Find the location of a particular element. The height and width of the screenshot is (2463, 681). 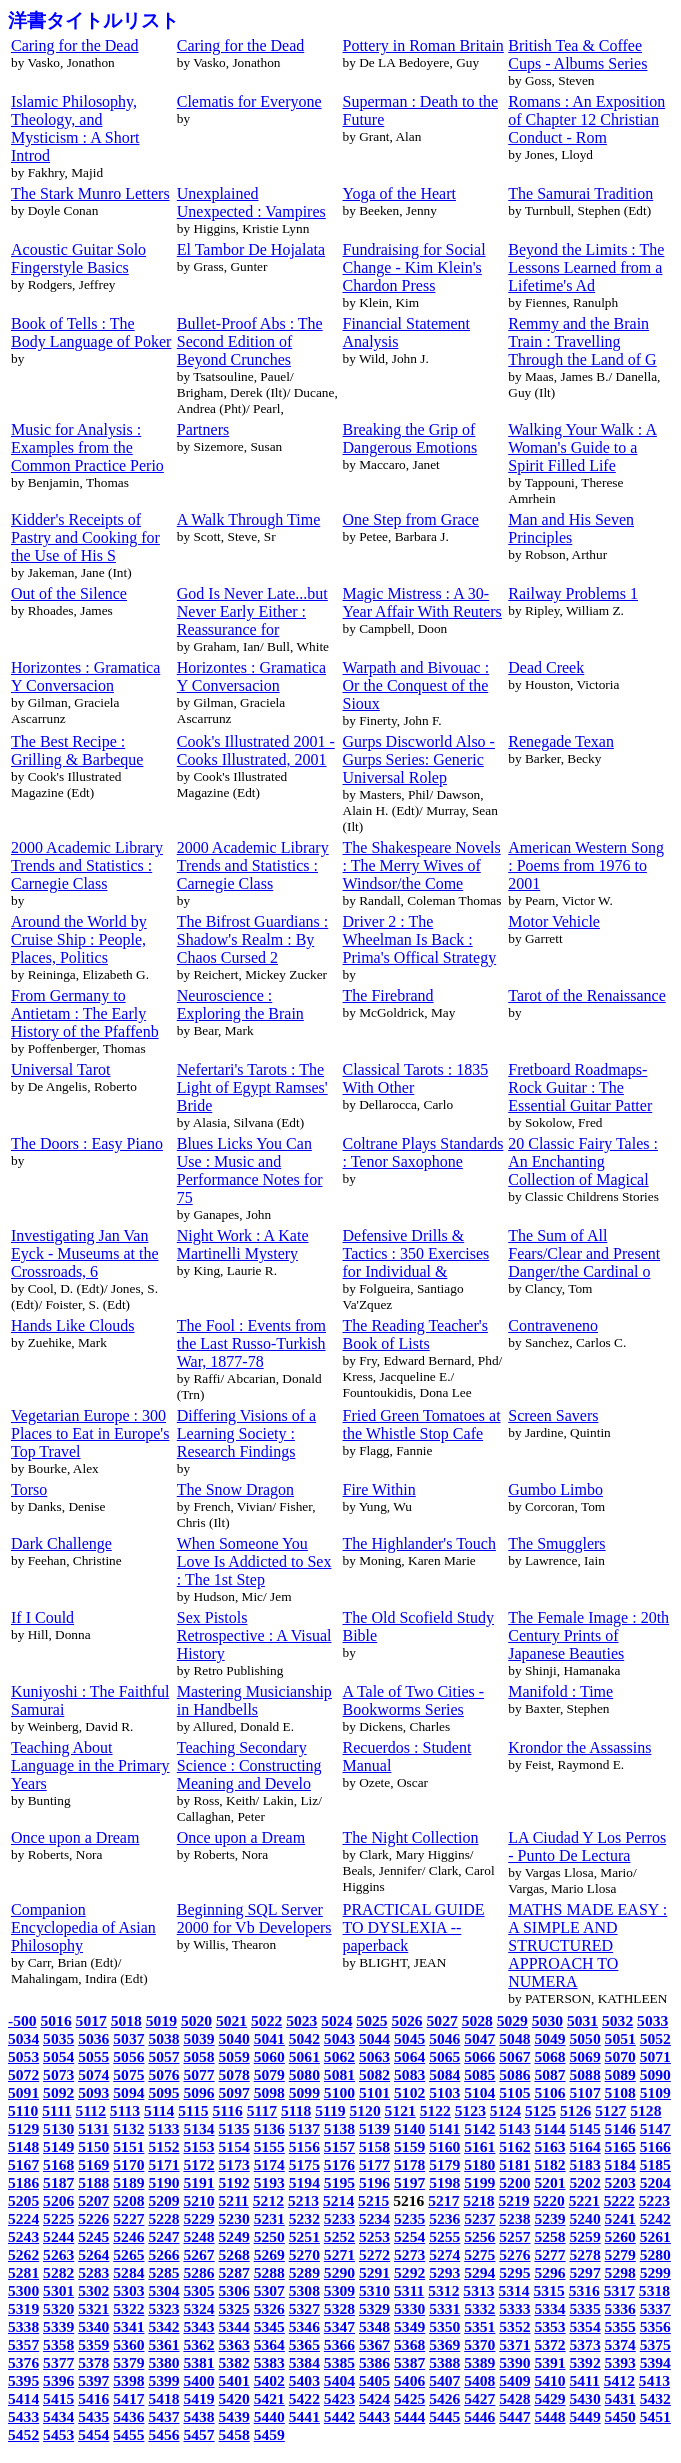

Night Work : A Kate Martinelli Mystery is located at coordinates (243, 1244).